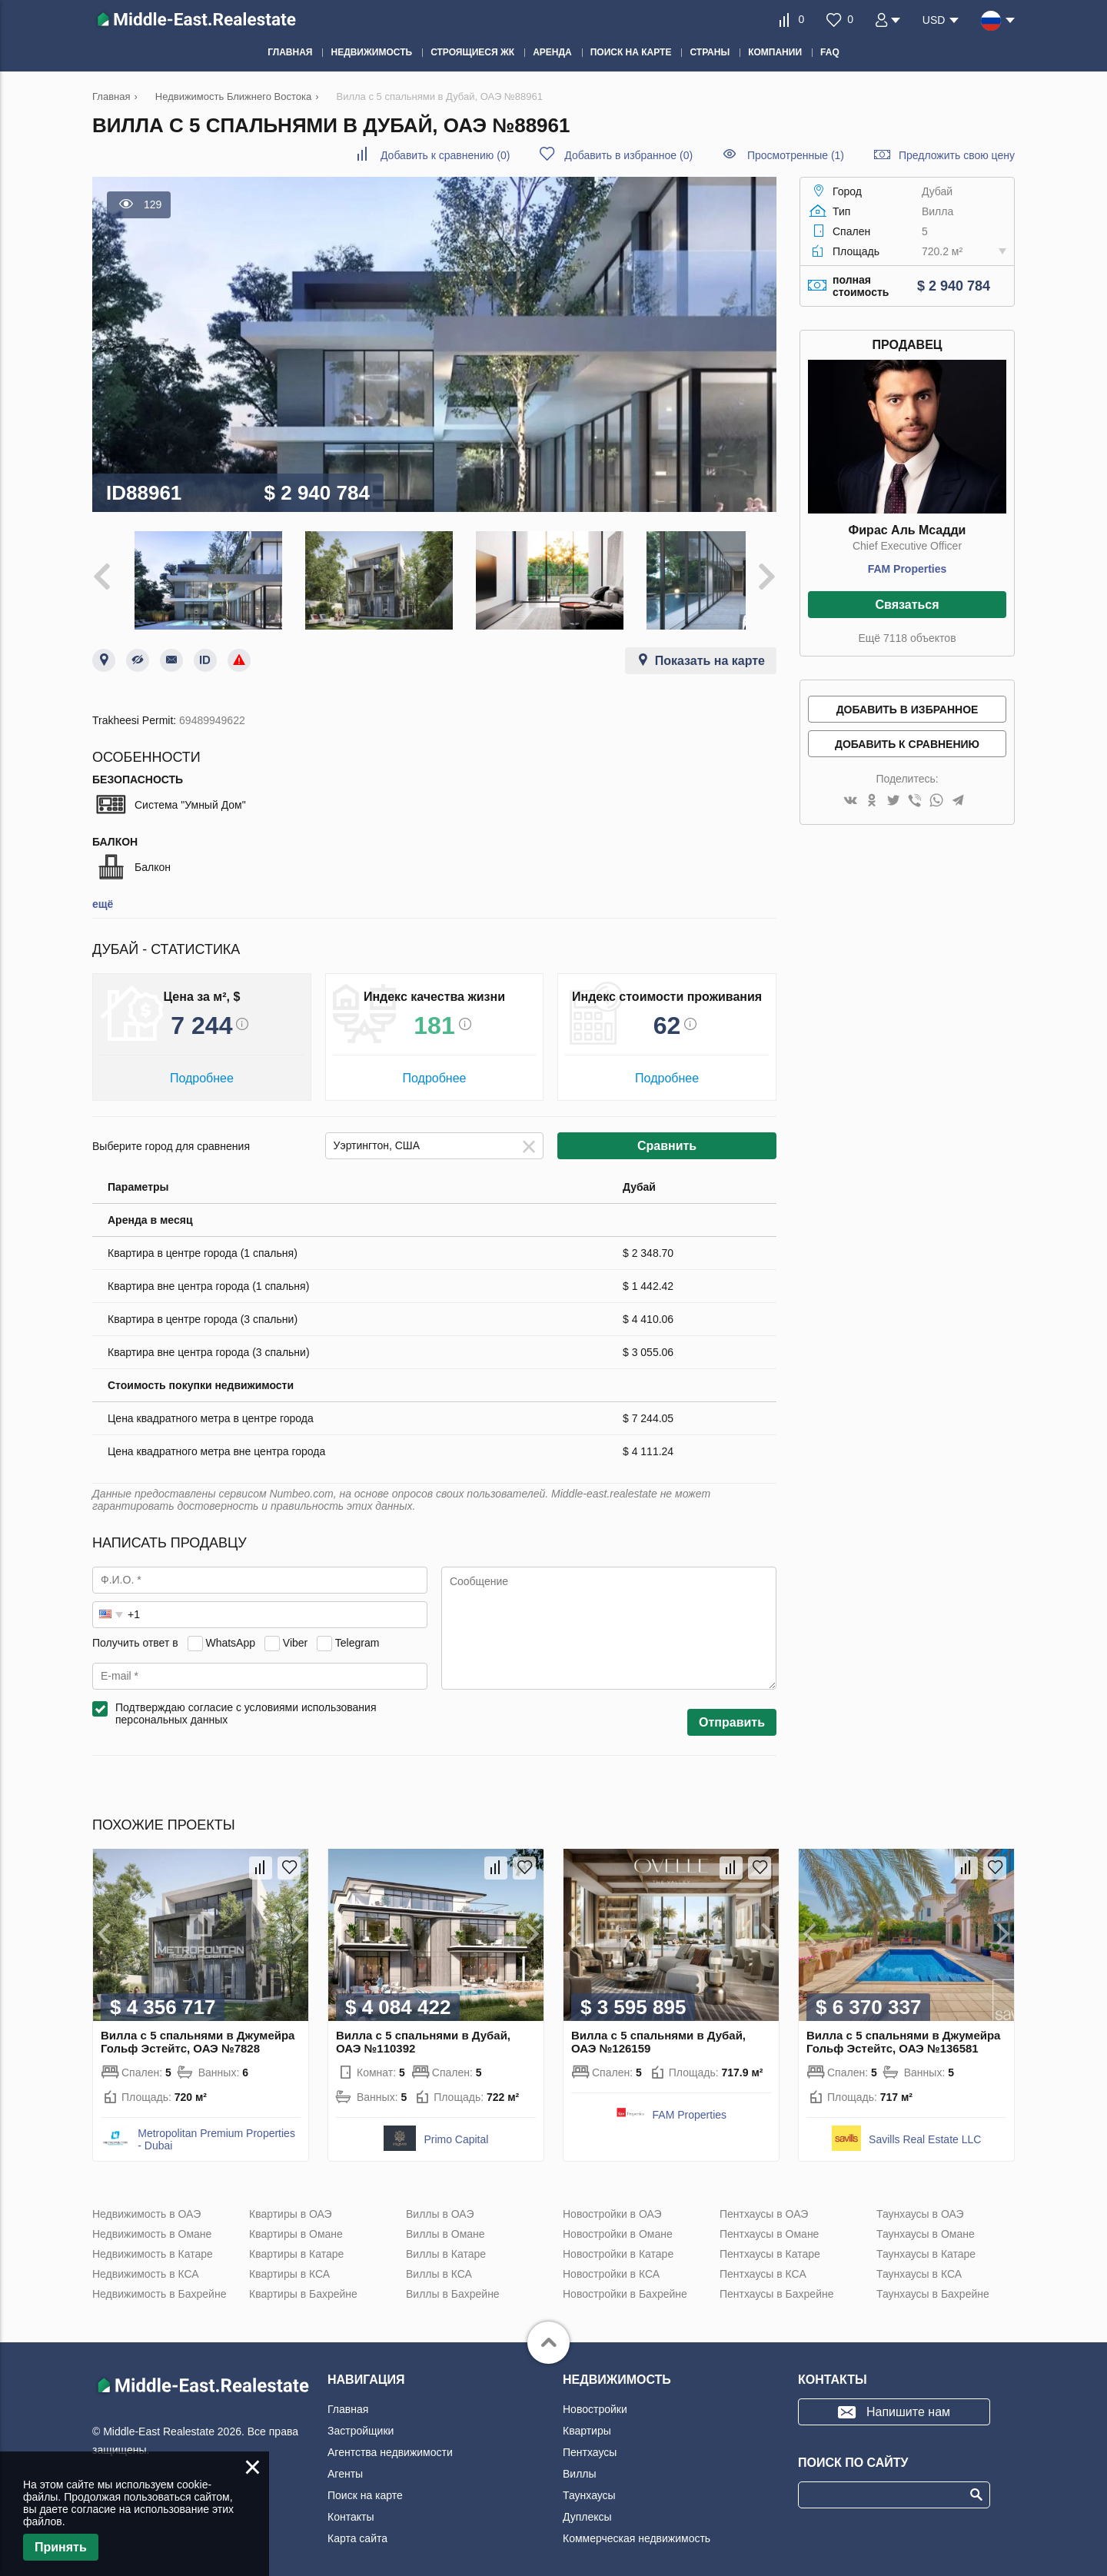 Image resolution: width=1107 pixels, height=2576 pixels. Describe the element at coordinates (589, 2485) in the screenshot. I see `Таунхаусы` at that location.